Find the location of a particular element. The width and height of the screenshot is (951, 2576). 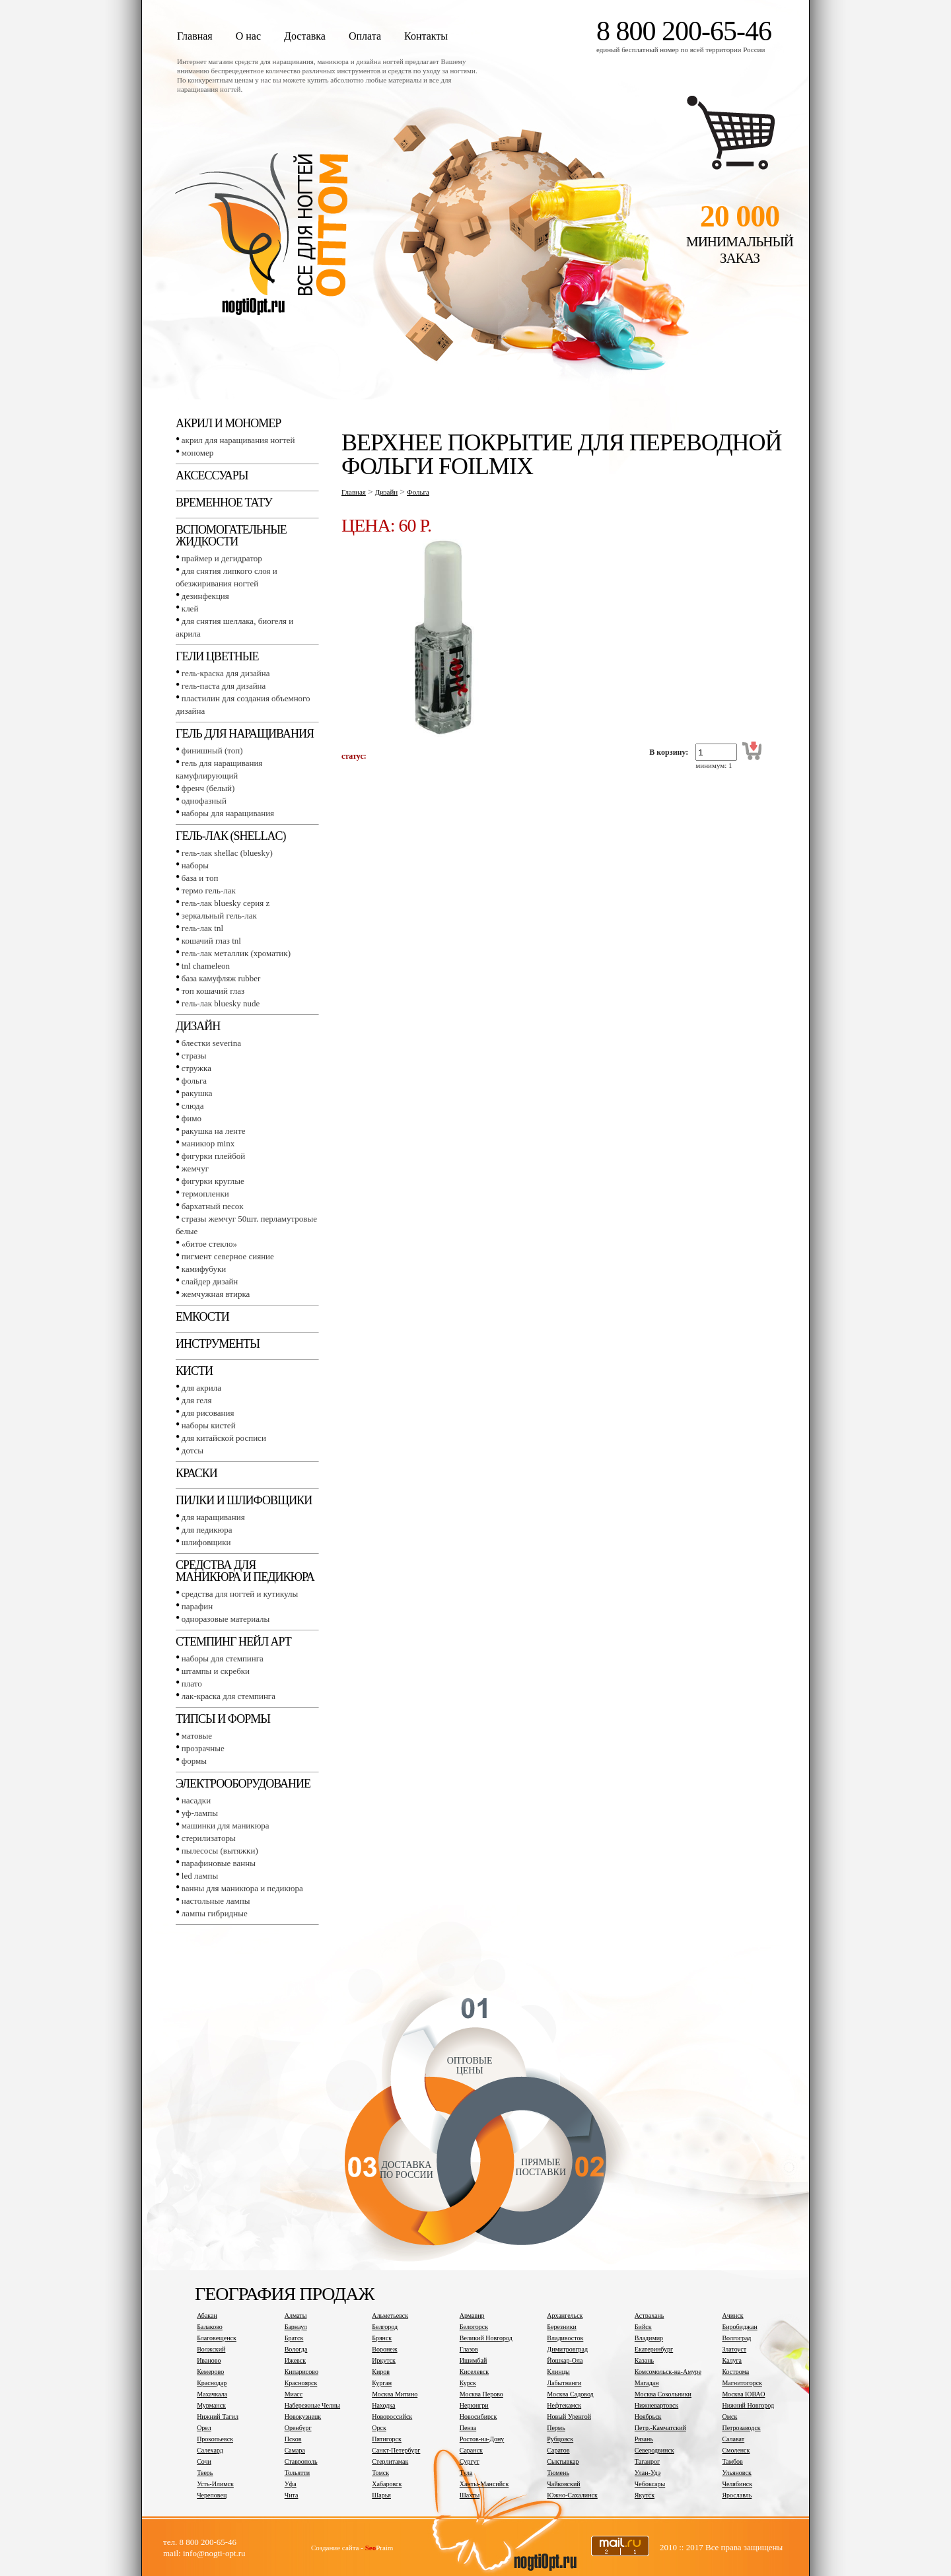

Тамбов is located at coordinates (732, 2461).